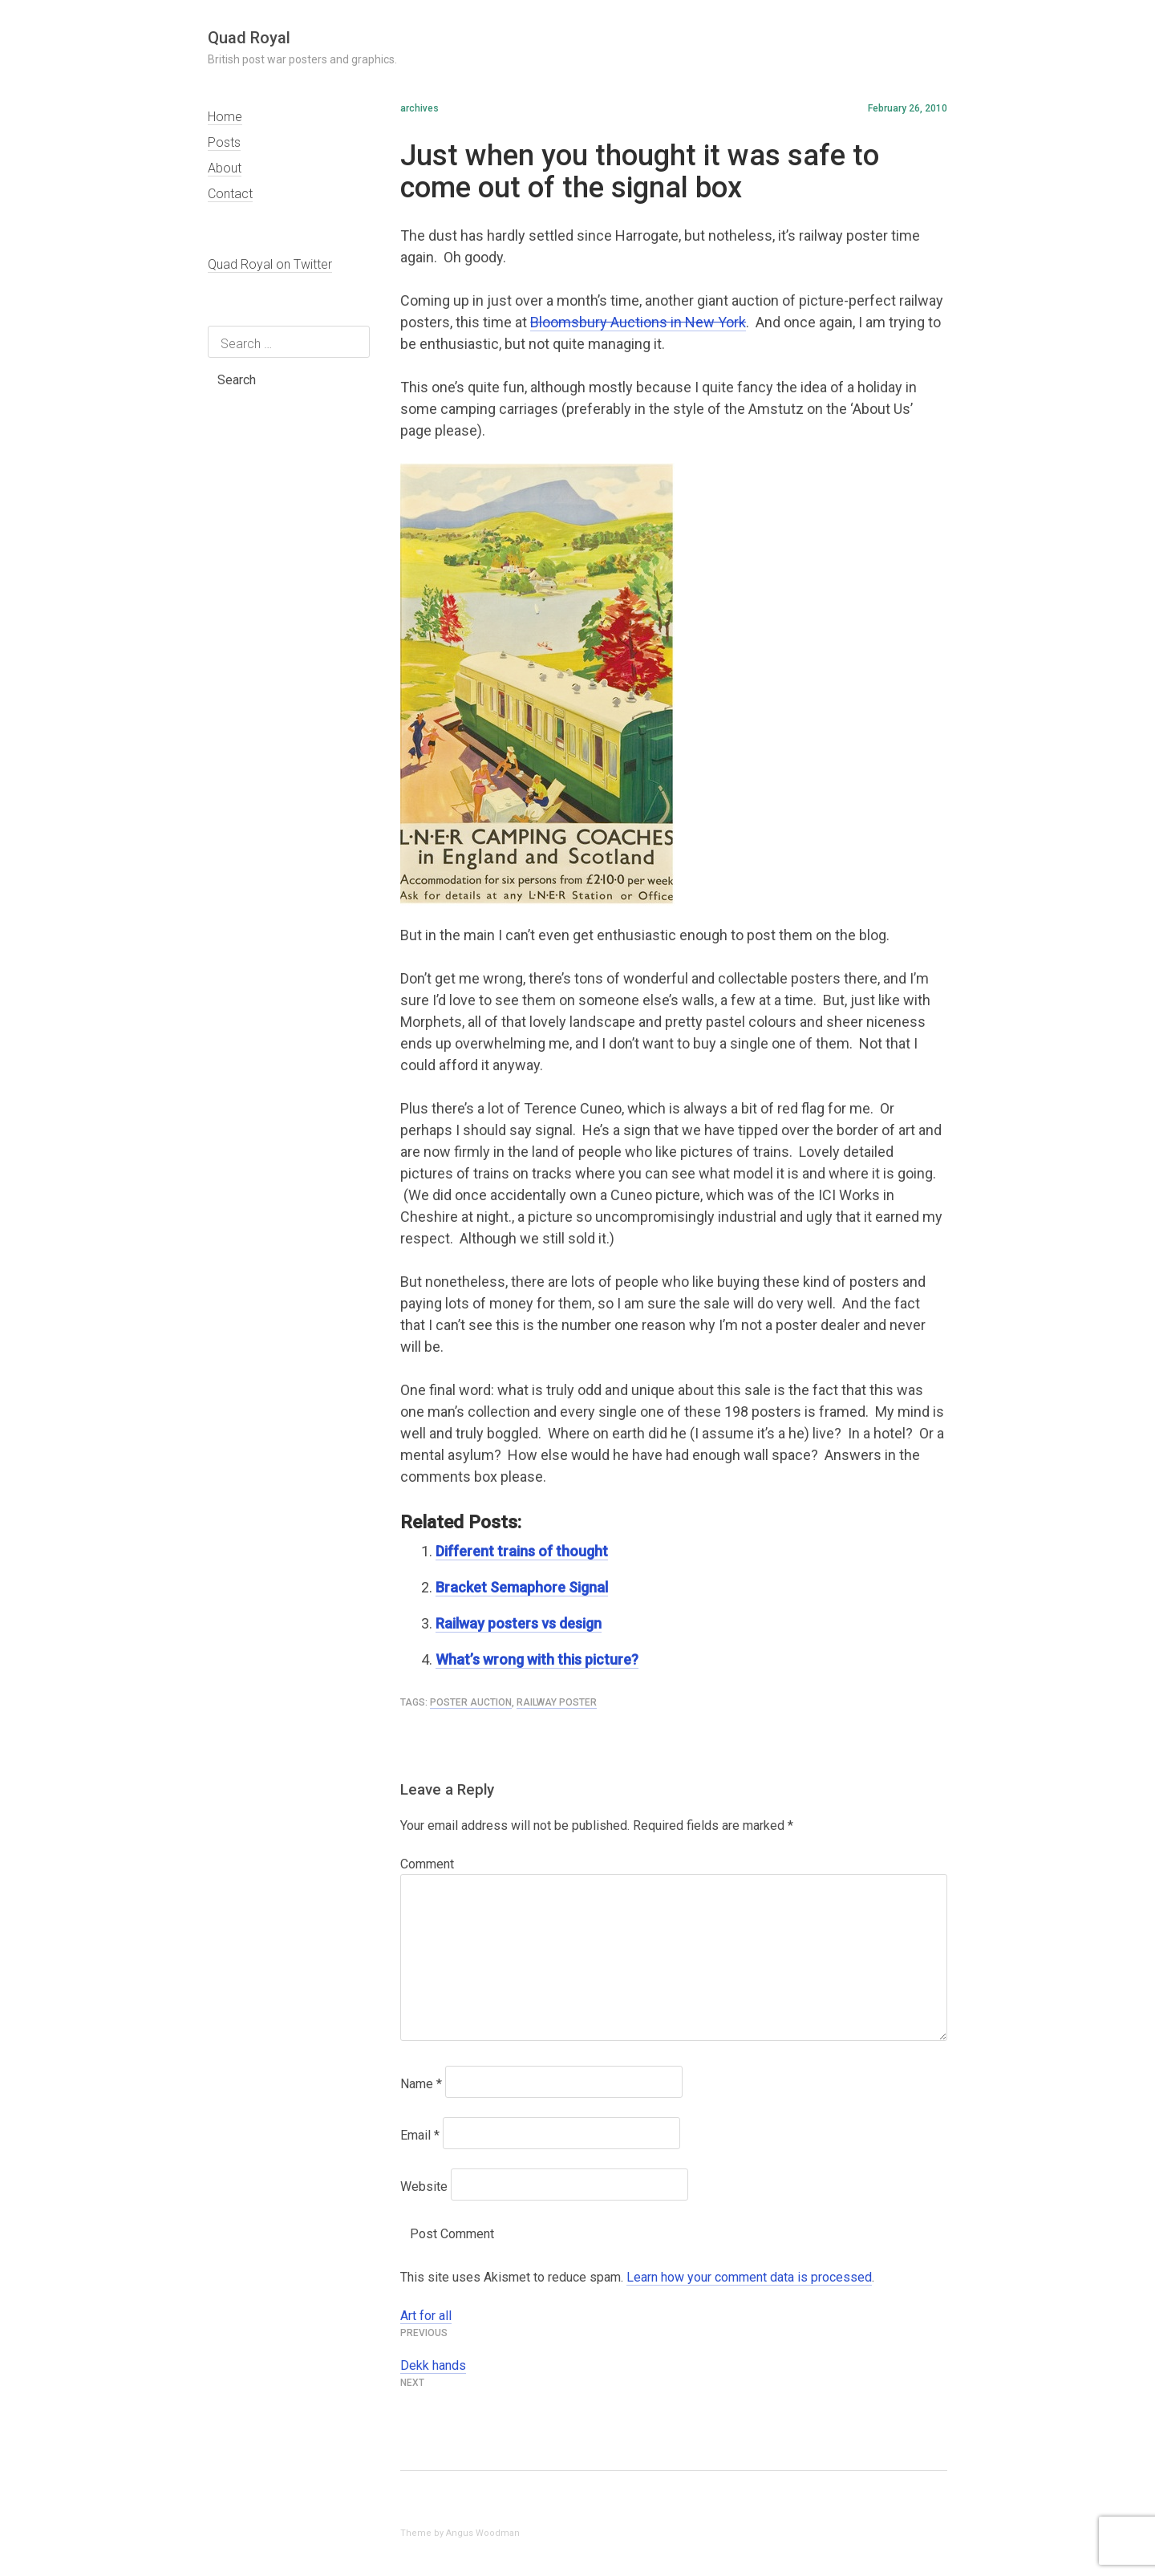 Image resolution: width=1155 pixels, height=2576 pixels. Describe the element at coordinates (420, 2135) in the screenshot. I see `Email` at that location.